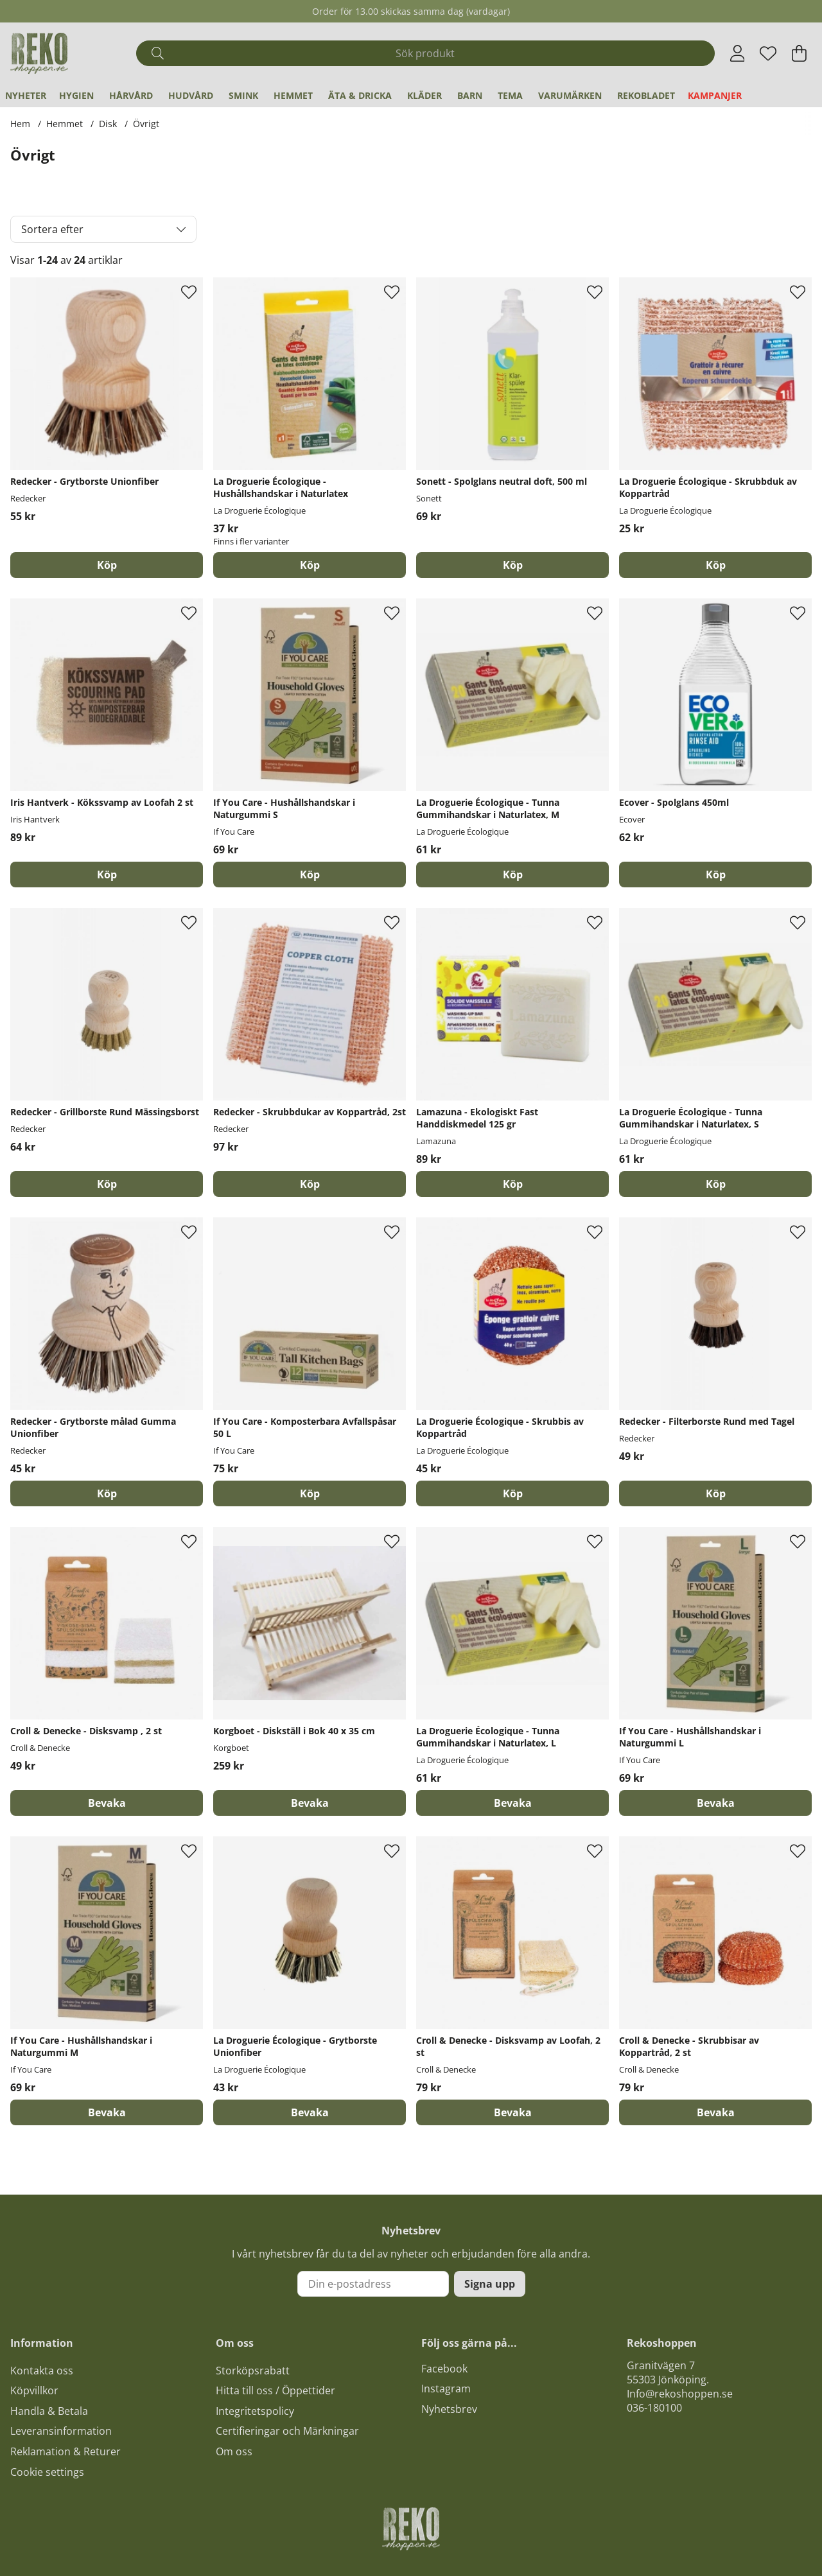 The image size is (822, 2576). Describe the element at coordinates (310, 565) in the screenshot. I see `Köp` at that location.